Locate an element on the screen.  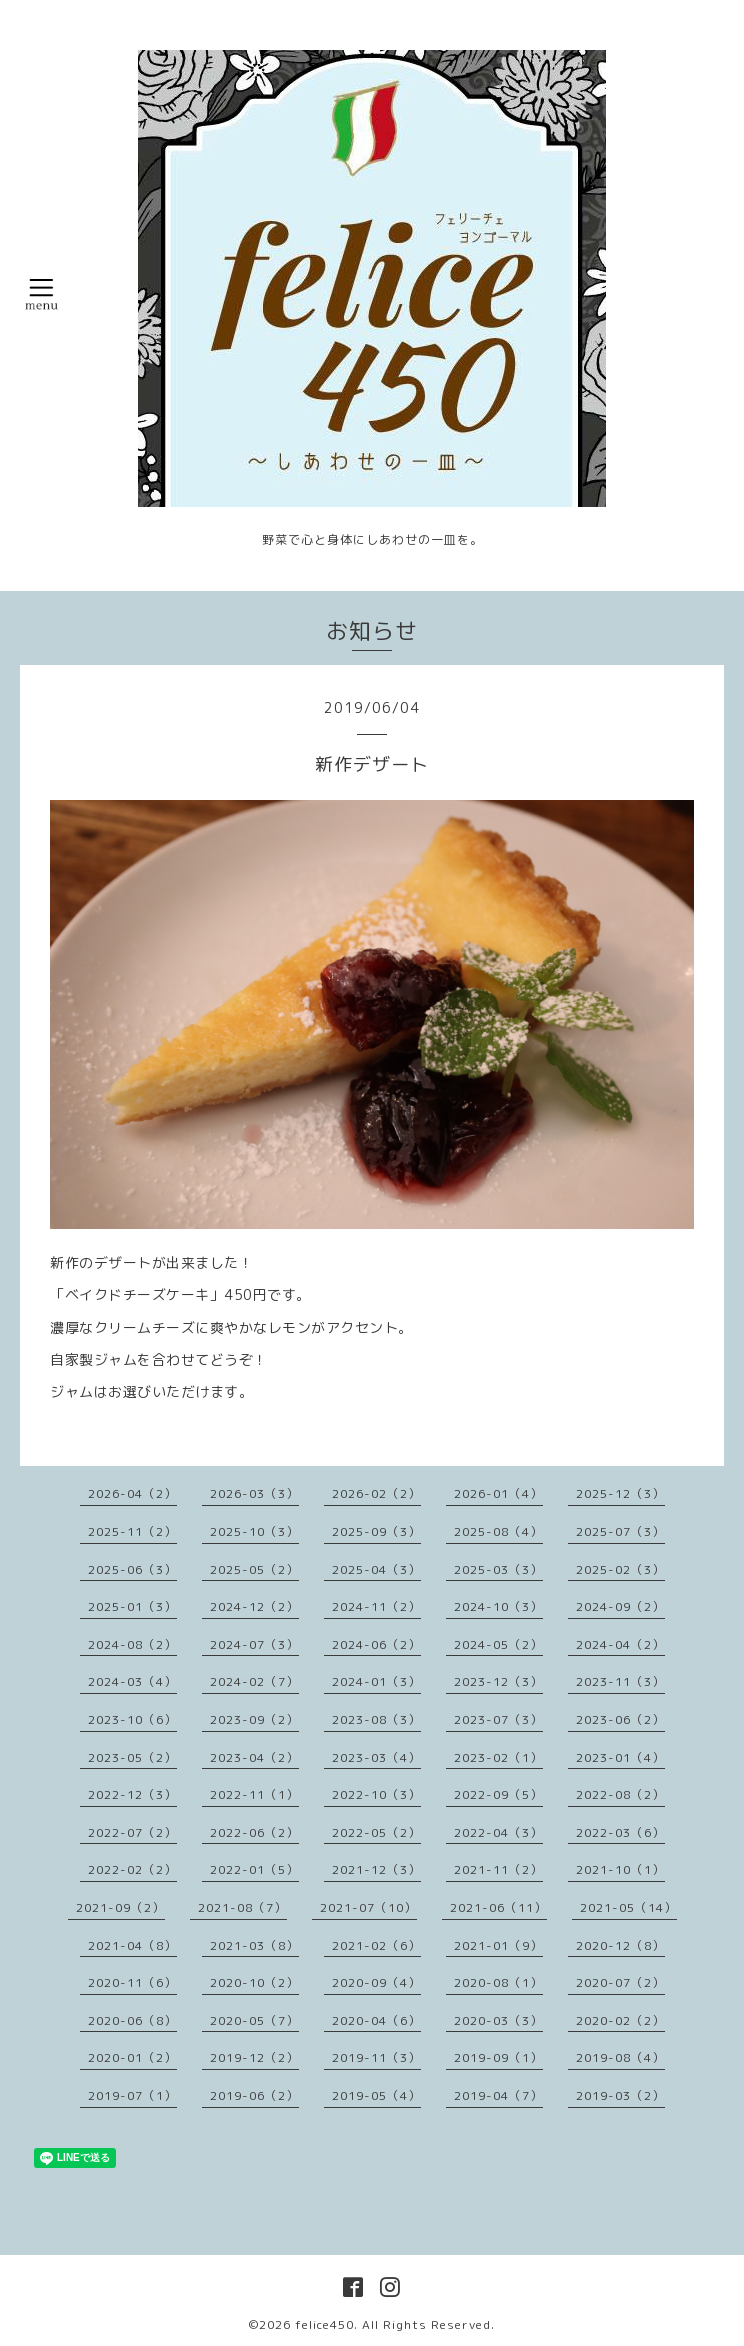
2021-03（8） is located at coordinates (254, 1945).